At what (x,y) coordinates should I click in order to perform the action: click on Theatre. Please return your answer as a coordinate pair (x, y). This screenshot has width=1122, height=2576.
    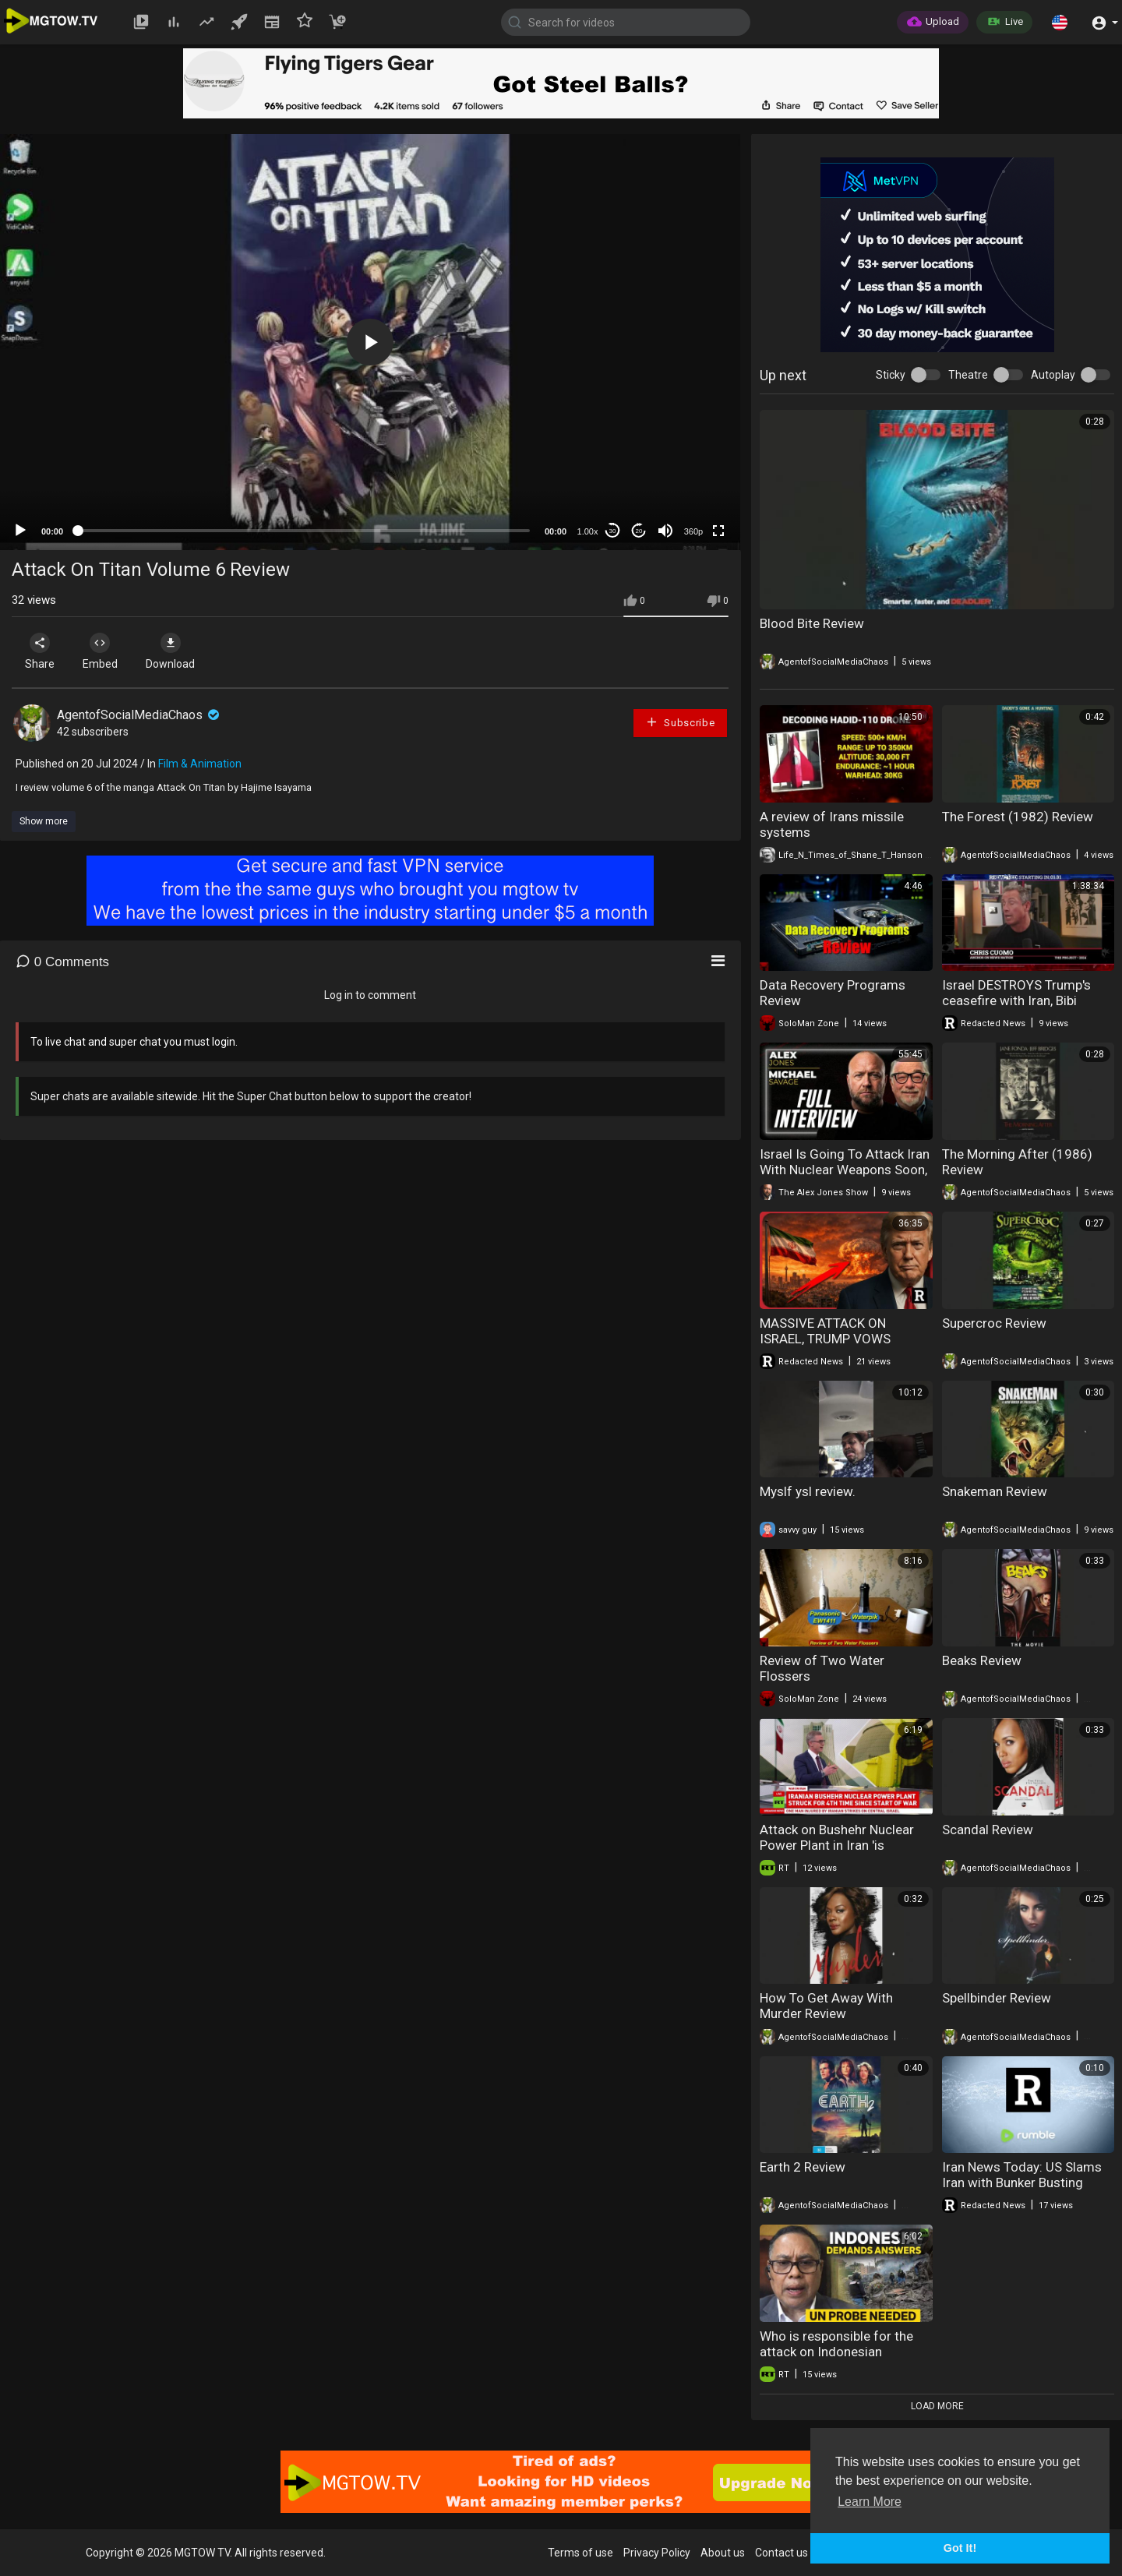
    Looking at the image, I should click on (968, 375).